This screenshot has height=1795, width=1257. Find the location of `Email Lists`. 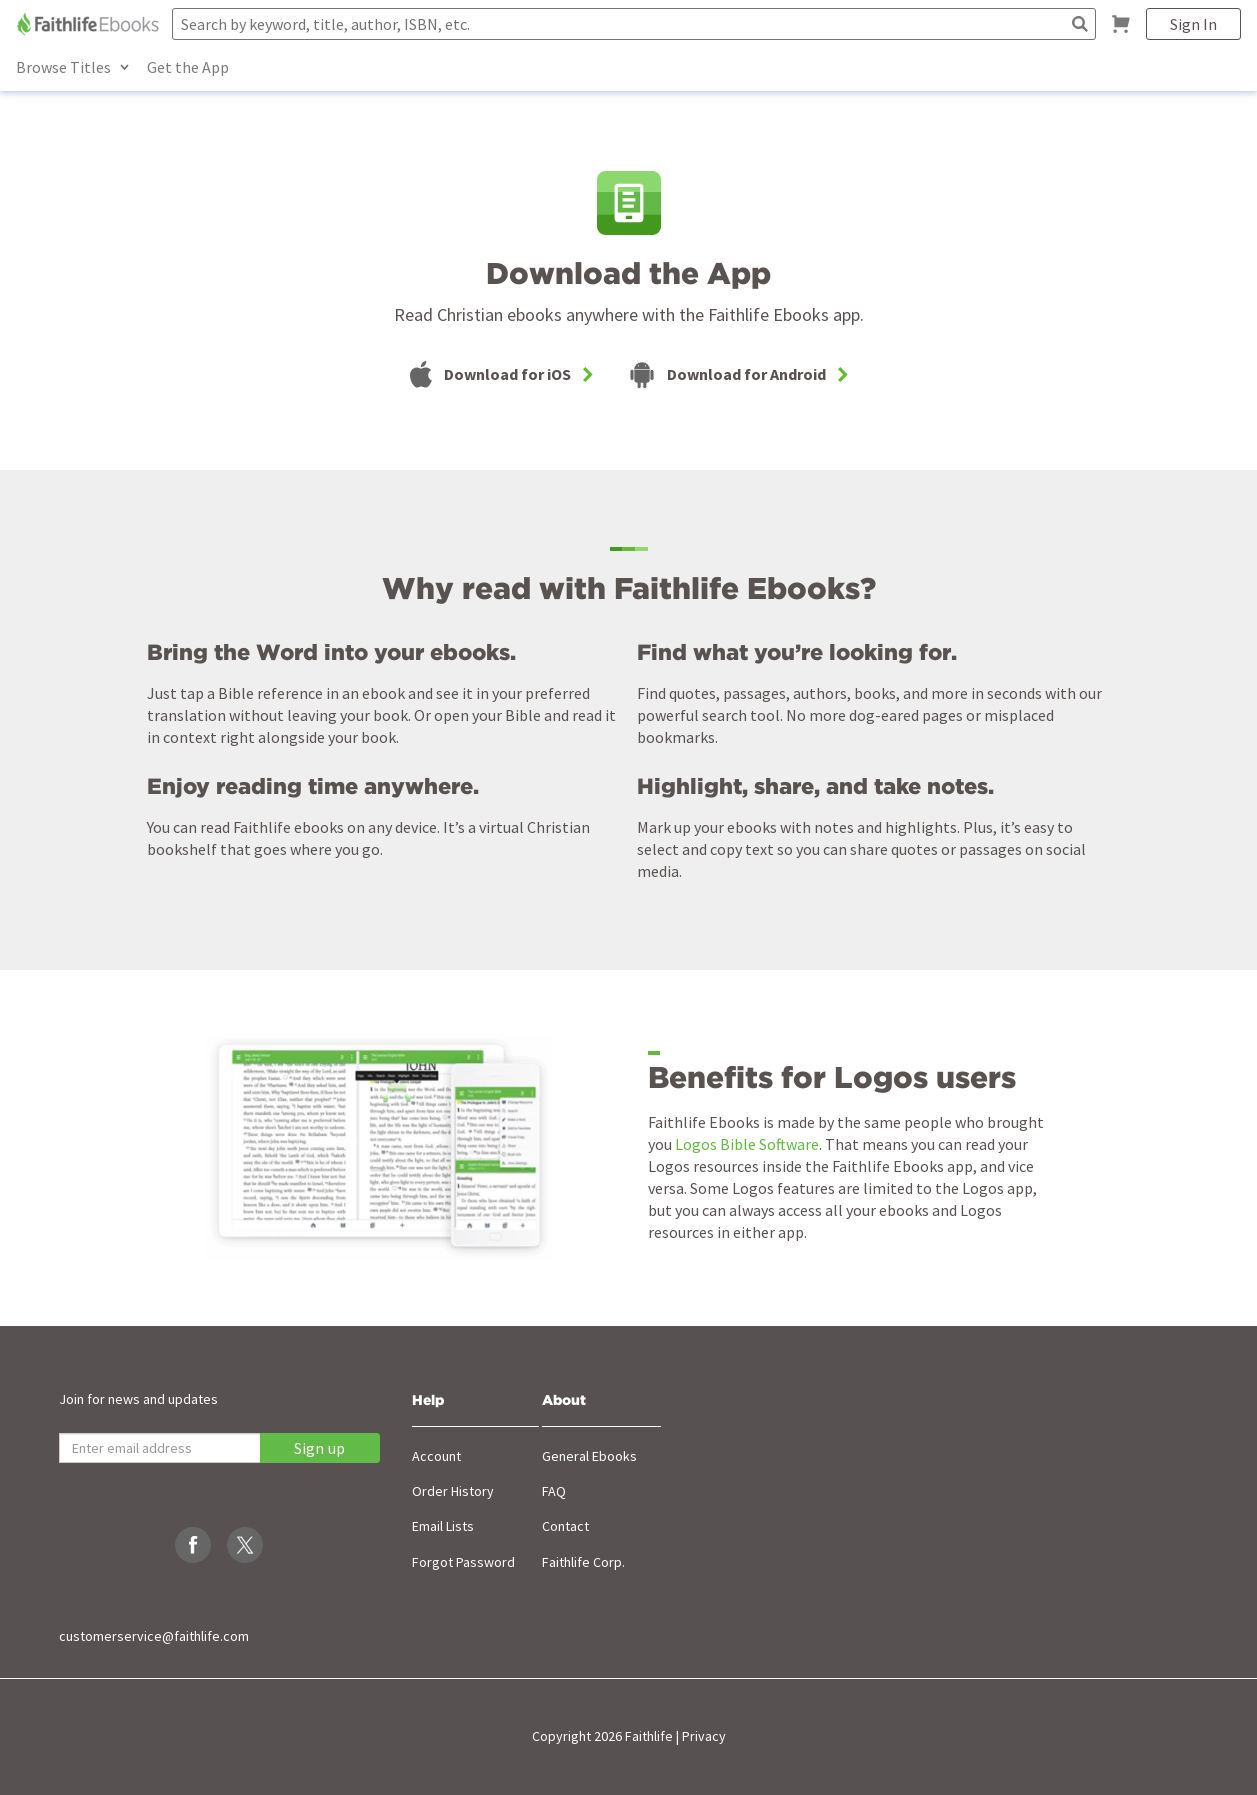

Email Lists is located at coordinates (443, 1526).